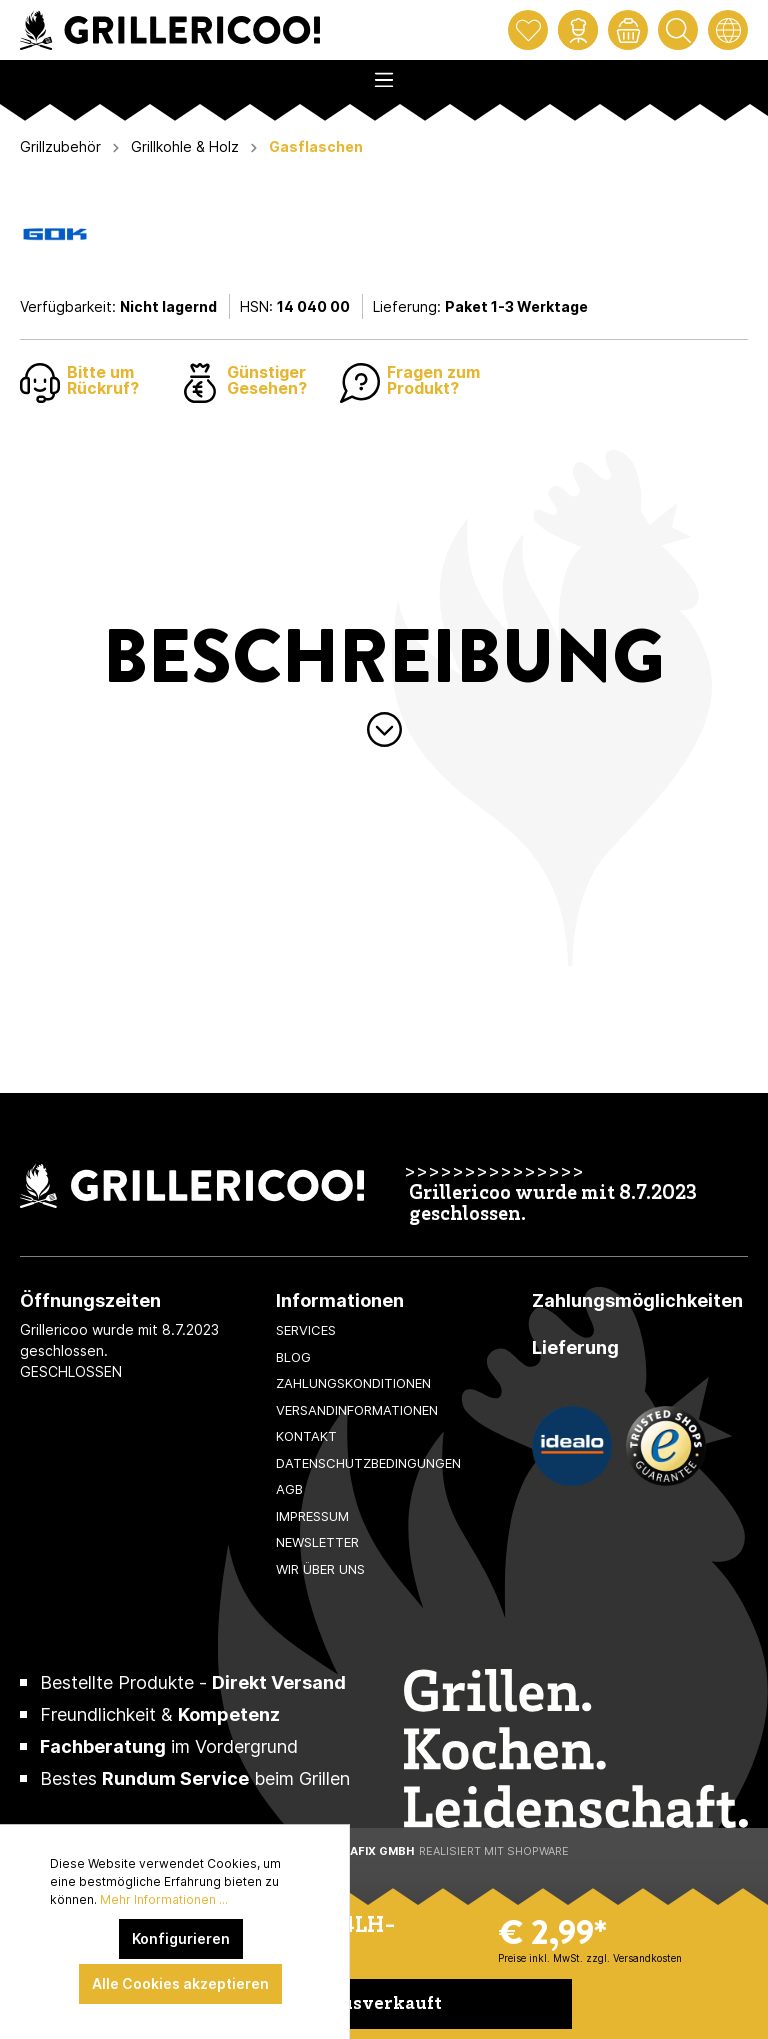 Image resolution: width=768 pixels, height=2039 pixels. Describe the element at coordinates (357, 1410) in the screenshot. I see `Versandinformationen` at that location.